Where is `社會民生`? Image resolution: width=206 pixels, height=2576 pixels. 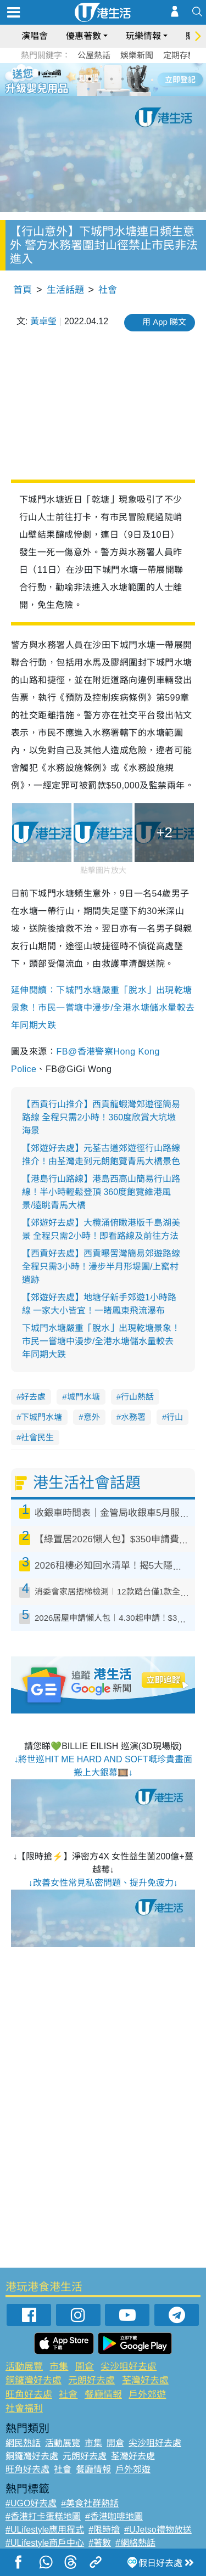 社會民生 is located at coordinates (37, 1437).